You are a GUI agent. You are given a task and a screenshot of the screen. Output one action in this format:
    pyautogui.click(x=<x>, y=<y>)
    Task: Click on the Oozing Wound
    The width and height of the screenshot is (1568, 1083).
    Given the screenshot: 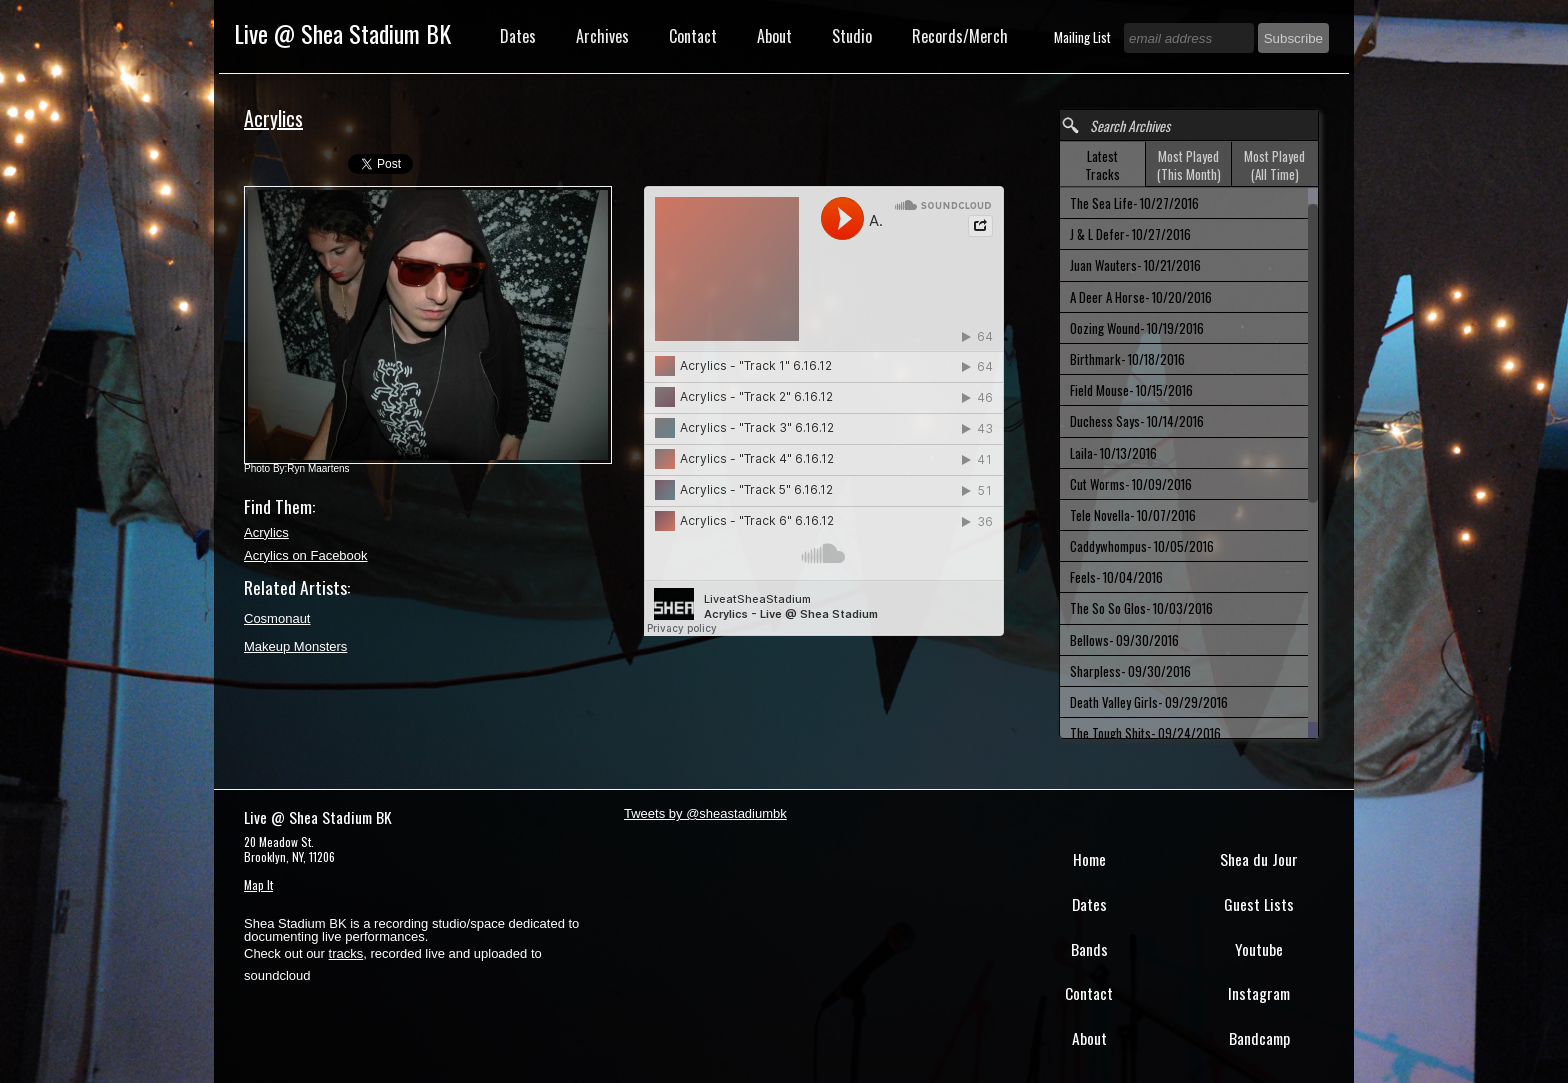 What is the action you would take?
    pyautogui.click(x=1137, y=328)
    